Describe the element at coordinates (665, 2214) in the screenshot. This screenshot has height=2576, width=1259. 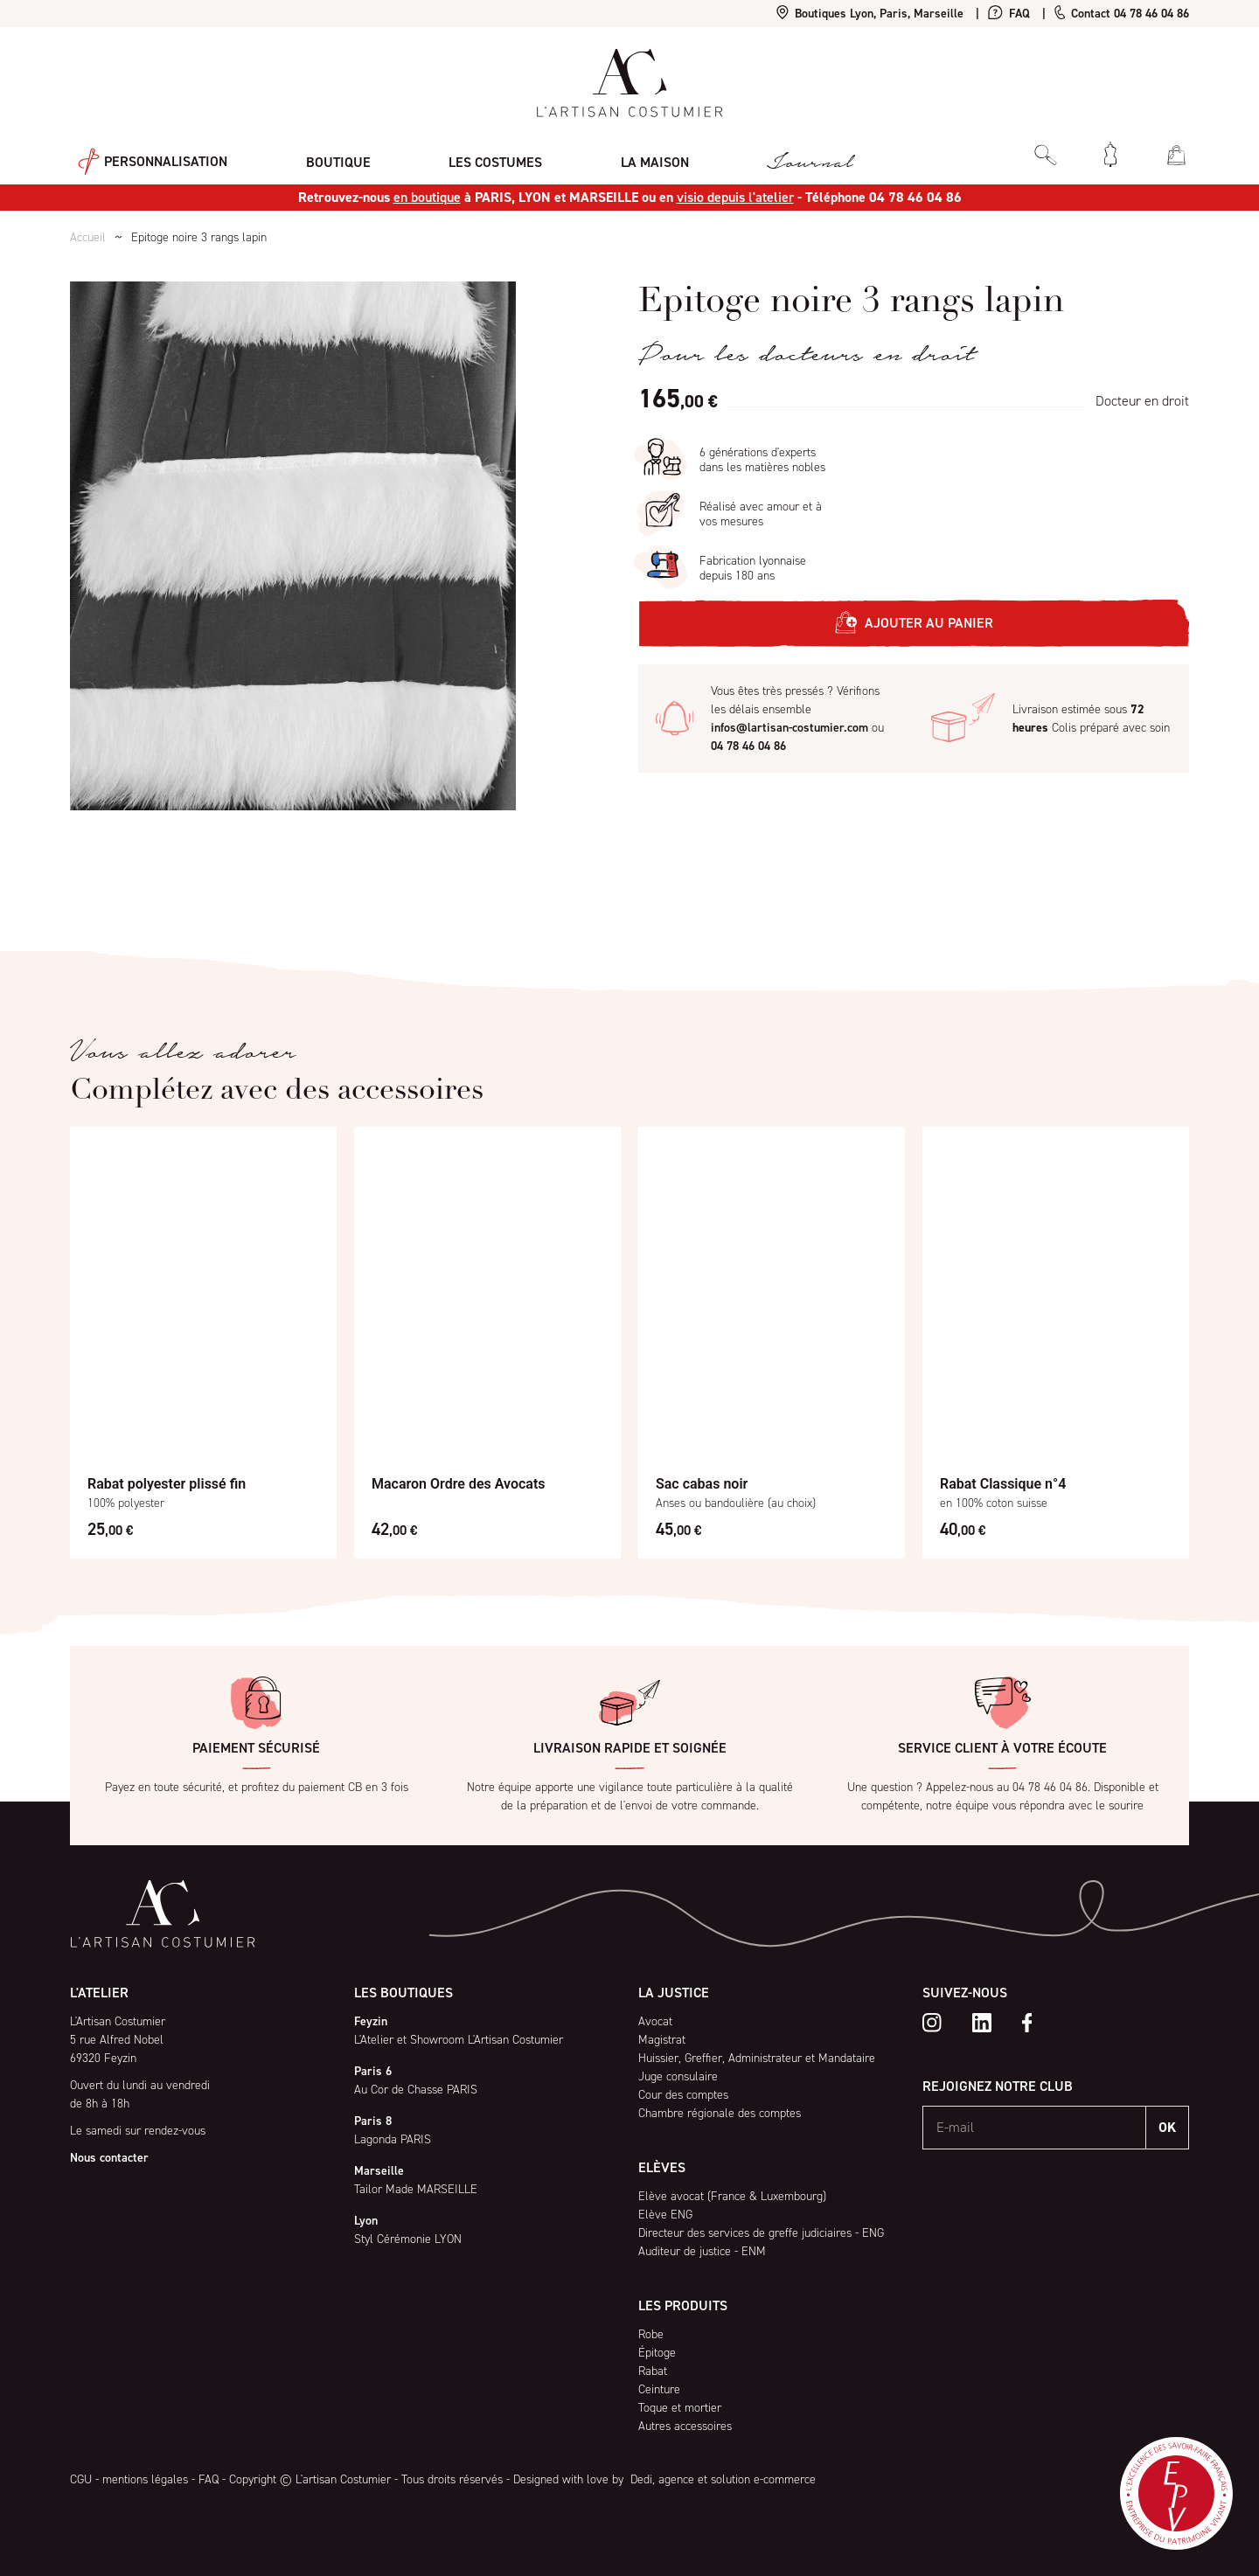
I see `Elève ENG` at that location.